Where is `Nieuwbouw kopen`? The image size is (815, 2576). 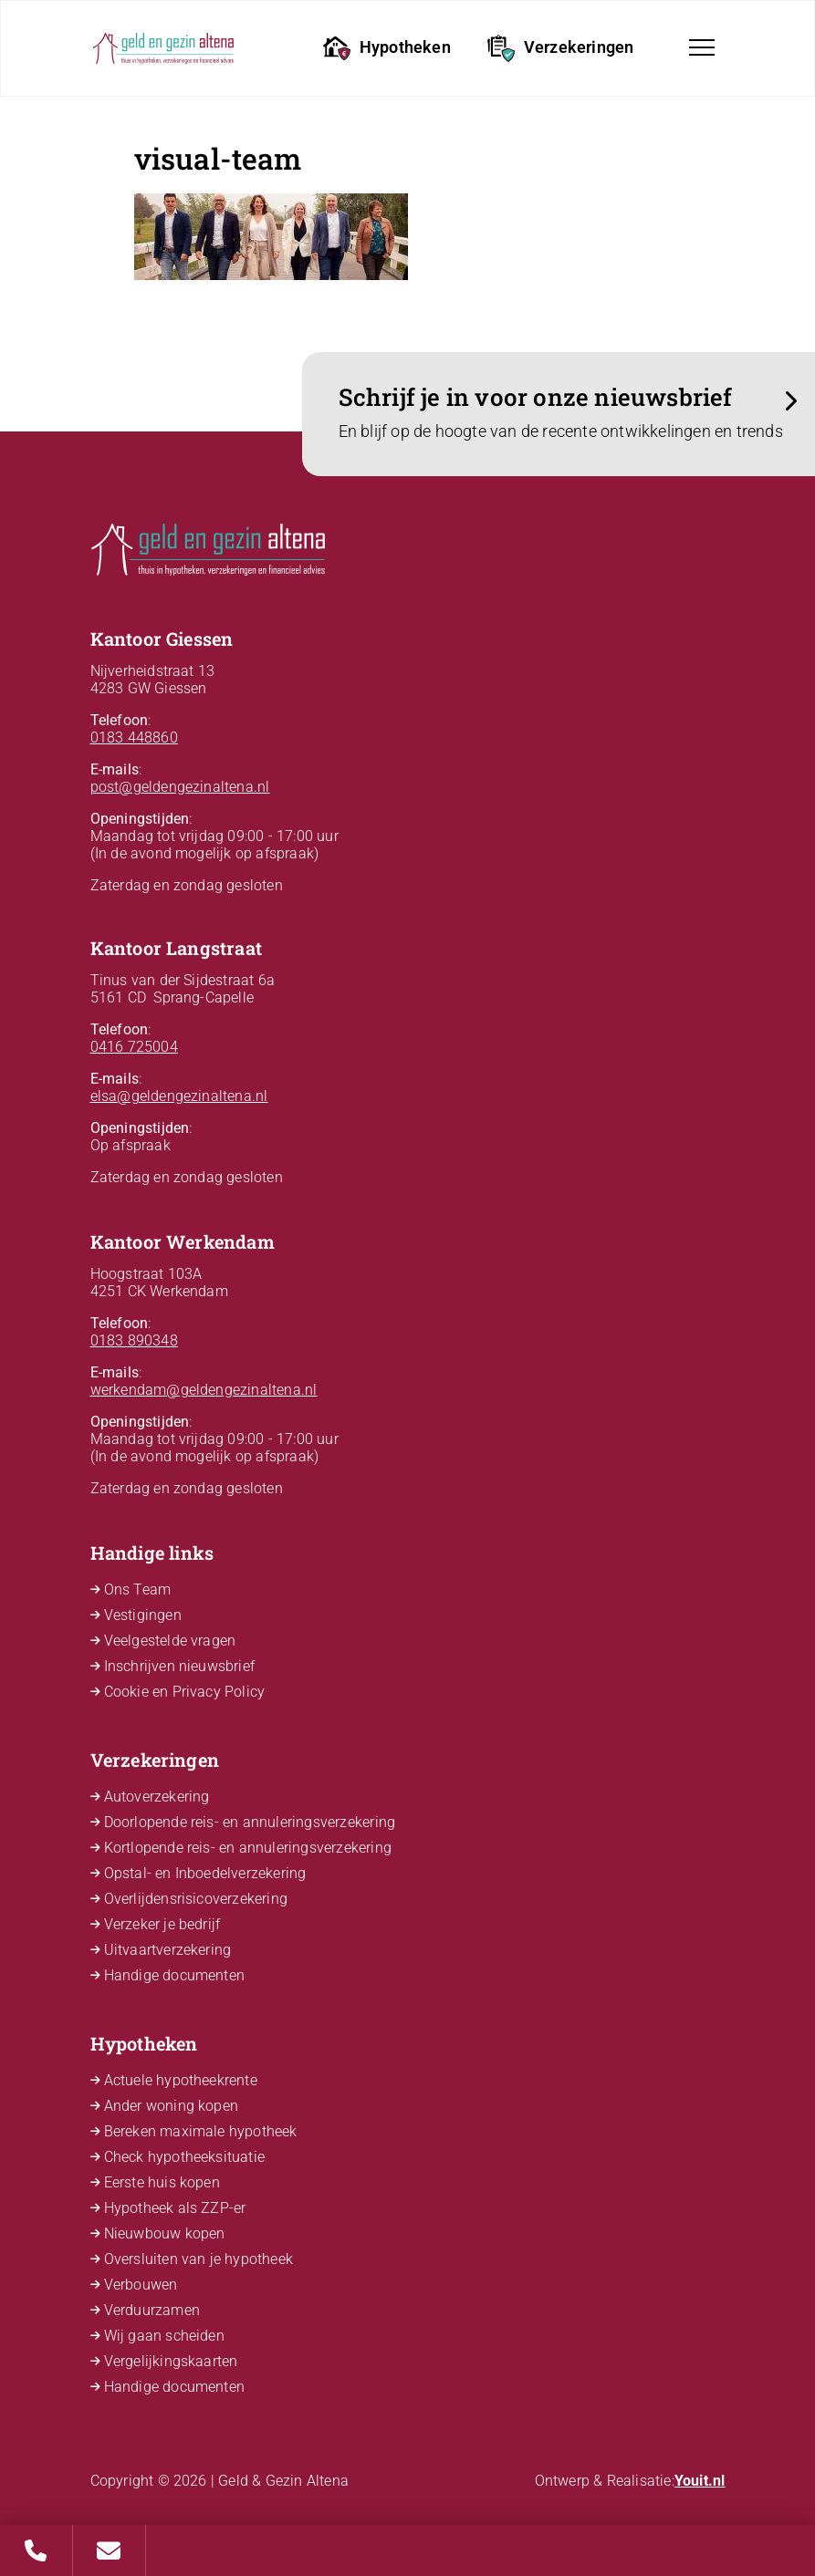 Nieuwbouw kopen is located at coordinates (164, 2233).